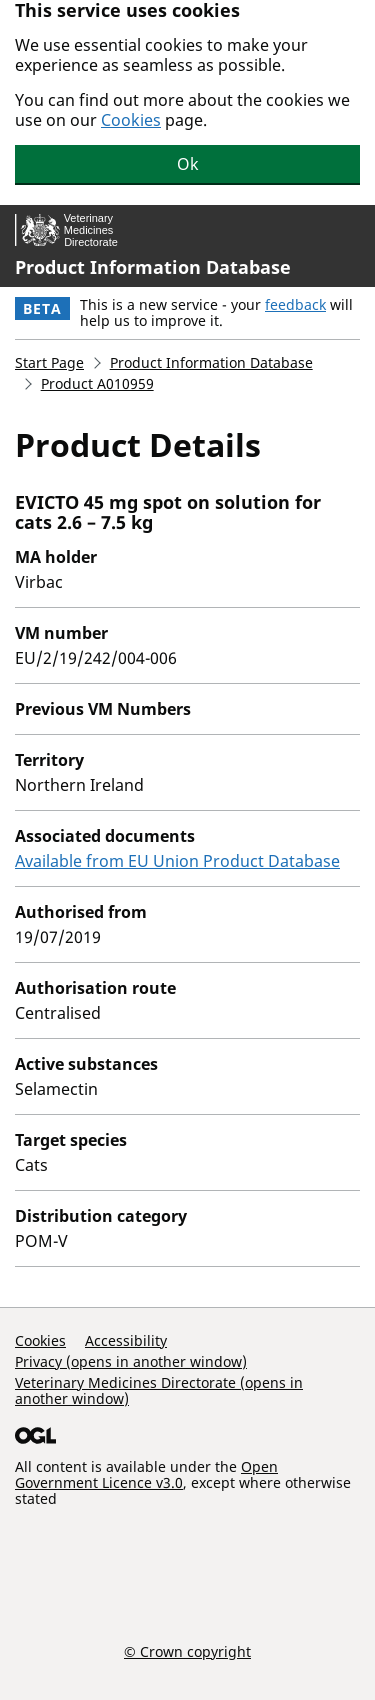 This screenshot has height=1700, width=375. I want to click on Open Government Licence v3.0, so click(146, 1474).